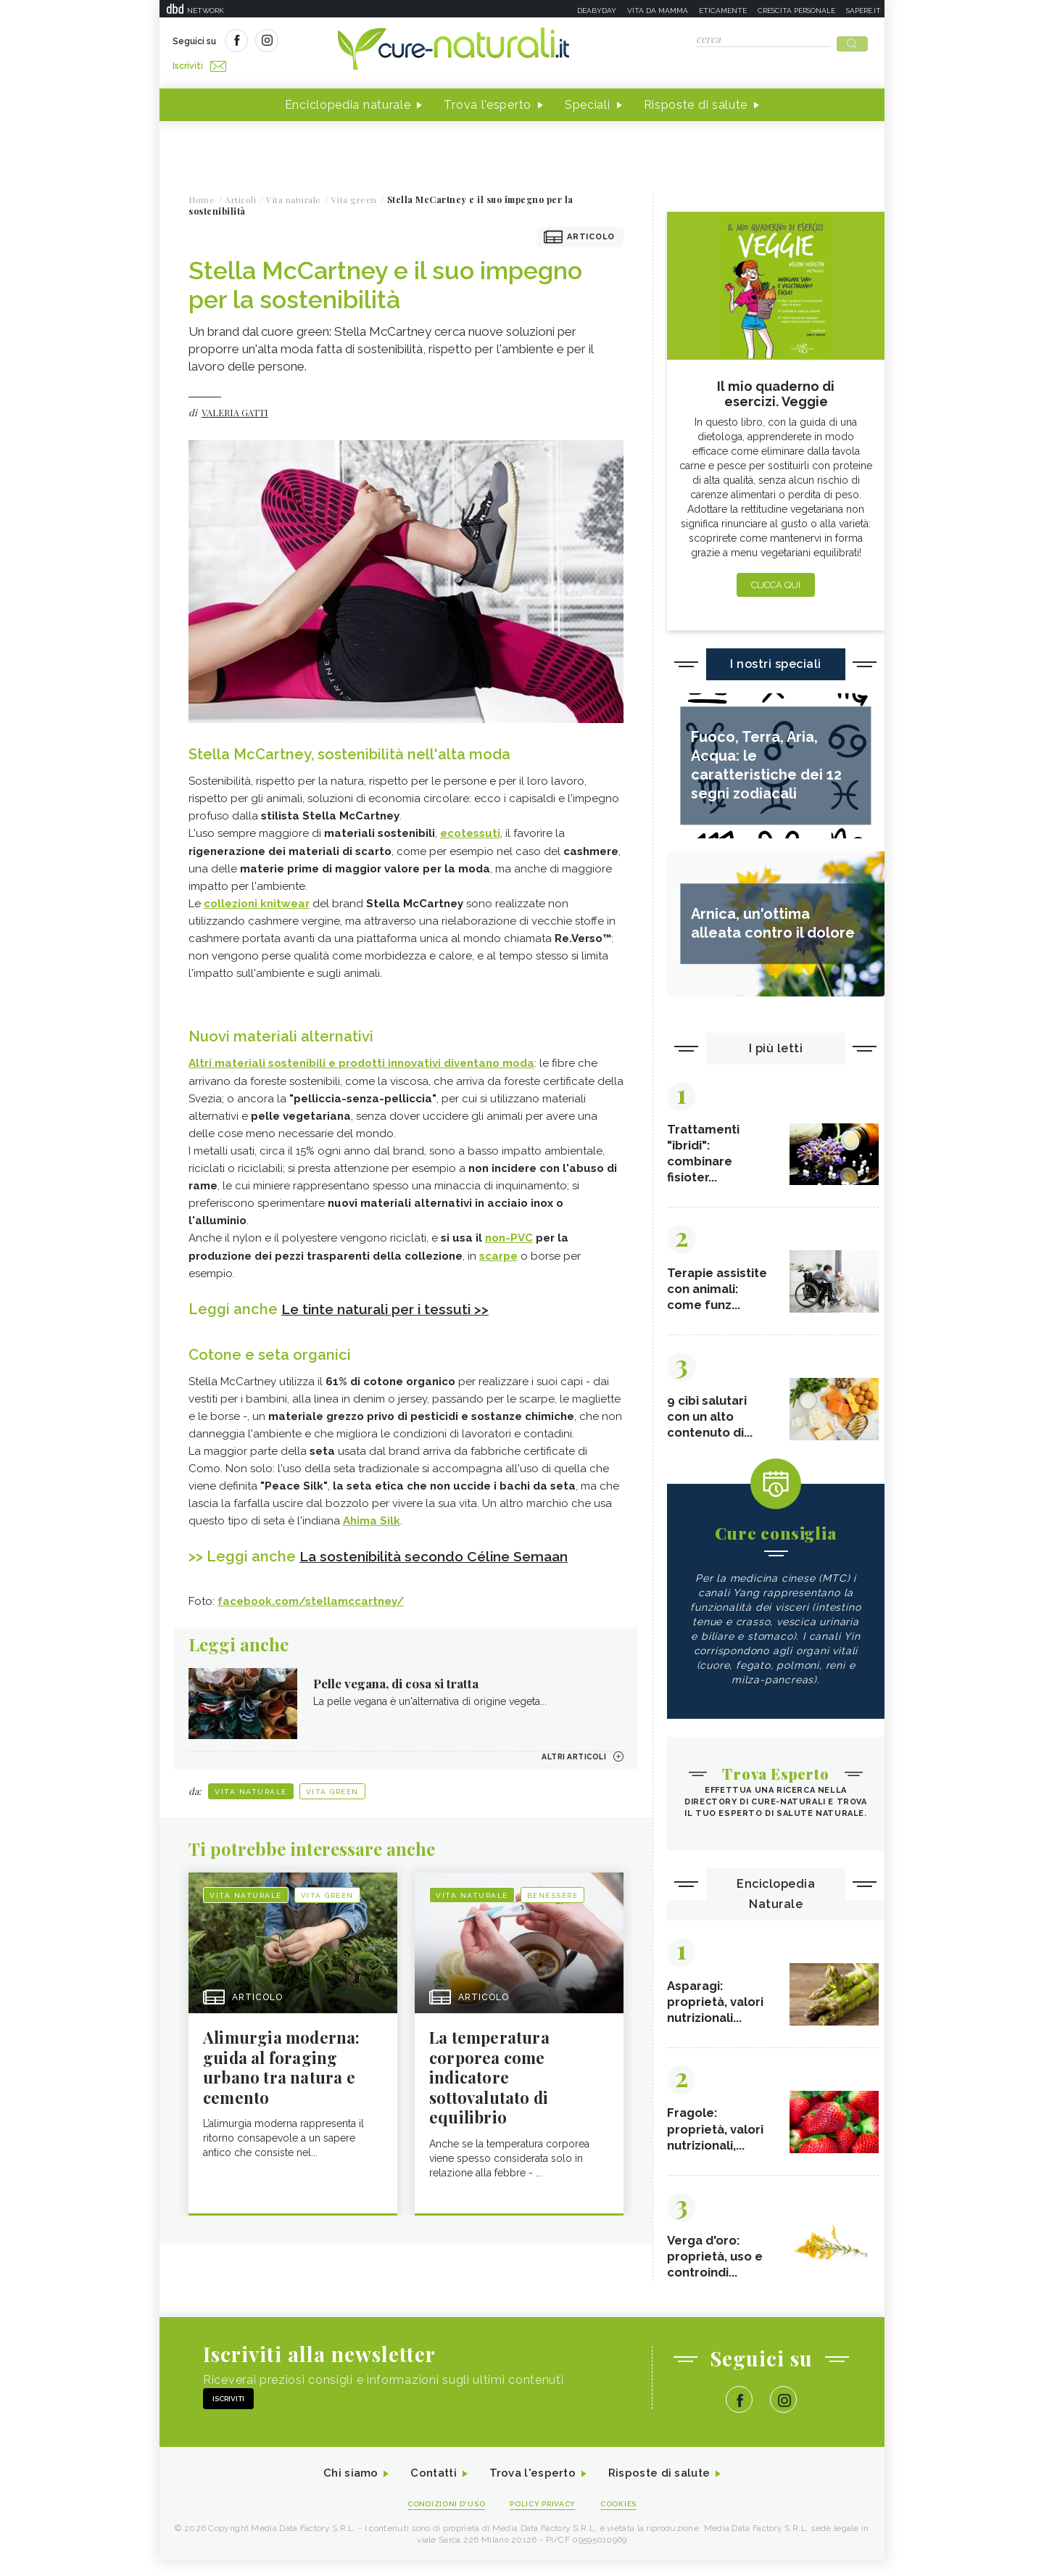 This screenshot has width=1044, height=2576. What do you see at coordinates (487, 100) in the screenshot?
I see `Trova l'esperto` at bounding box center [487, 100].